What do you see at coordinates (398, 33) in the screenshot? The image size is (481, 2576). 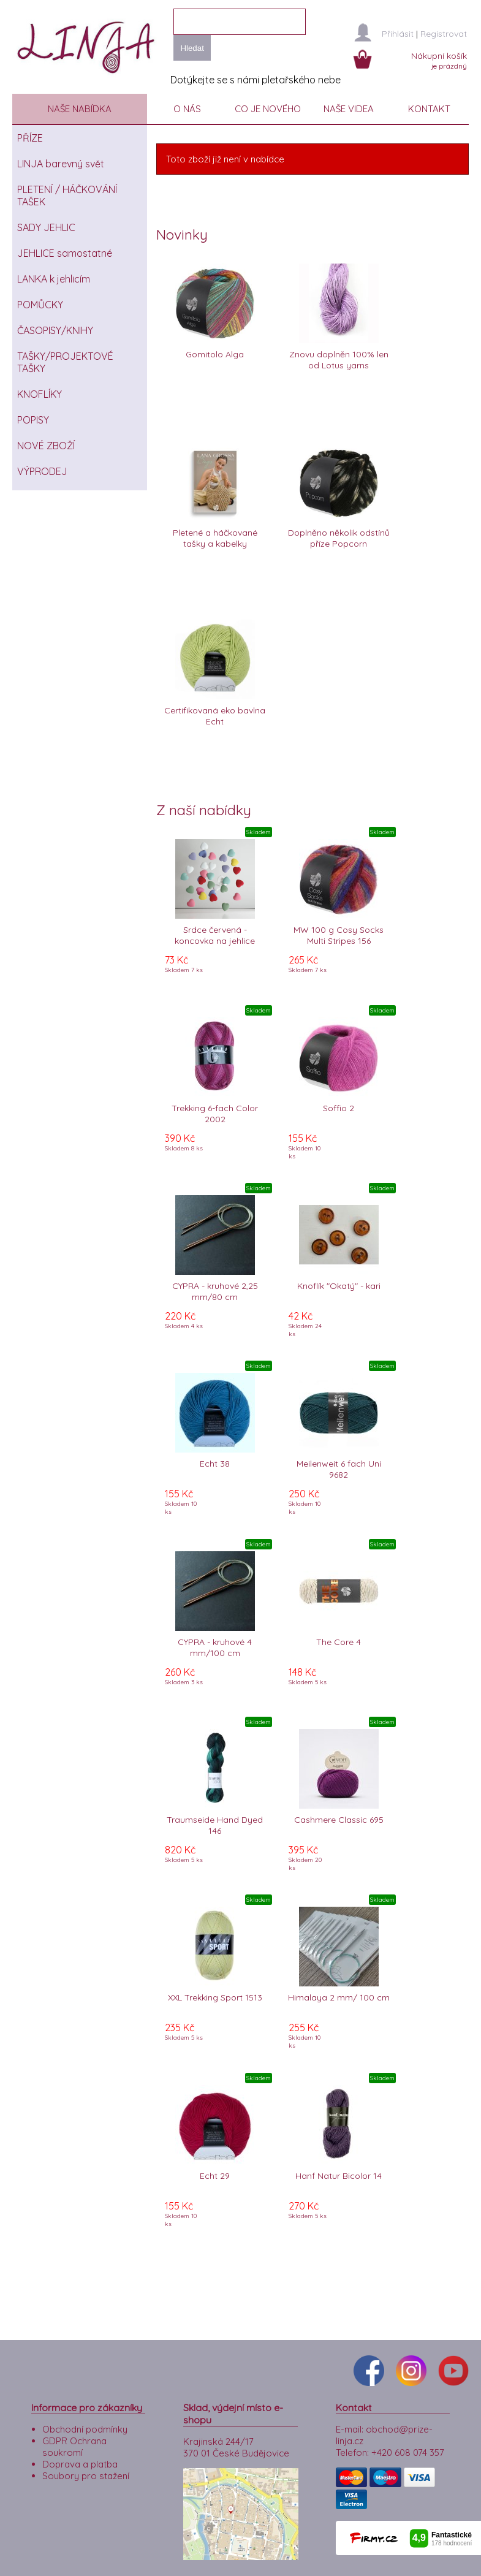 I see `Přihlásit` at bounding box center [398, 33].